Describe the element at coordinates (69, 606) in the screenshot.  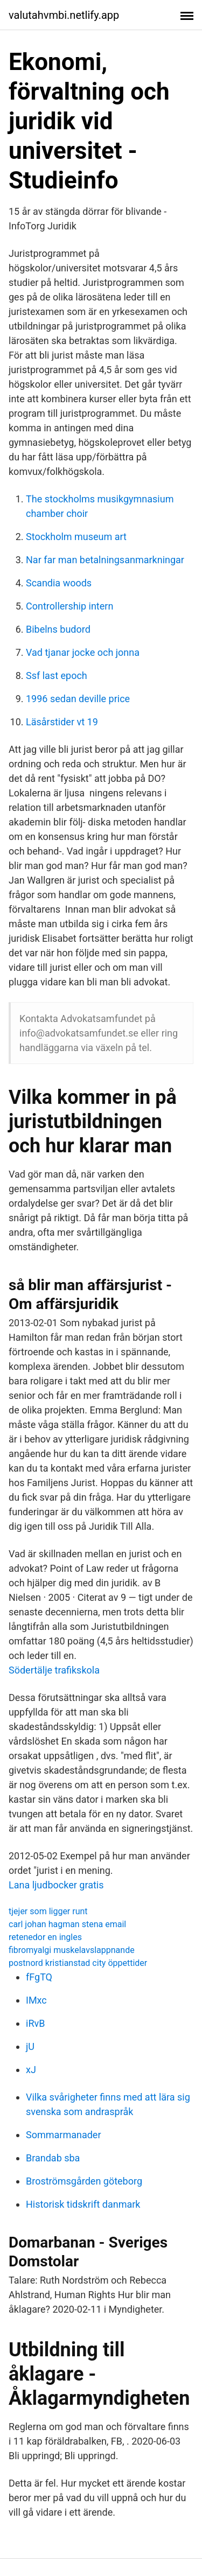
I see `Controllership intern` at that location.